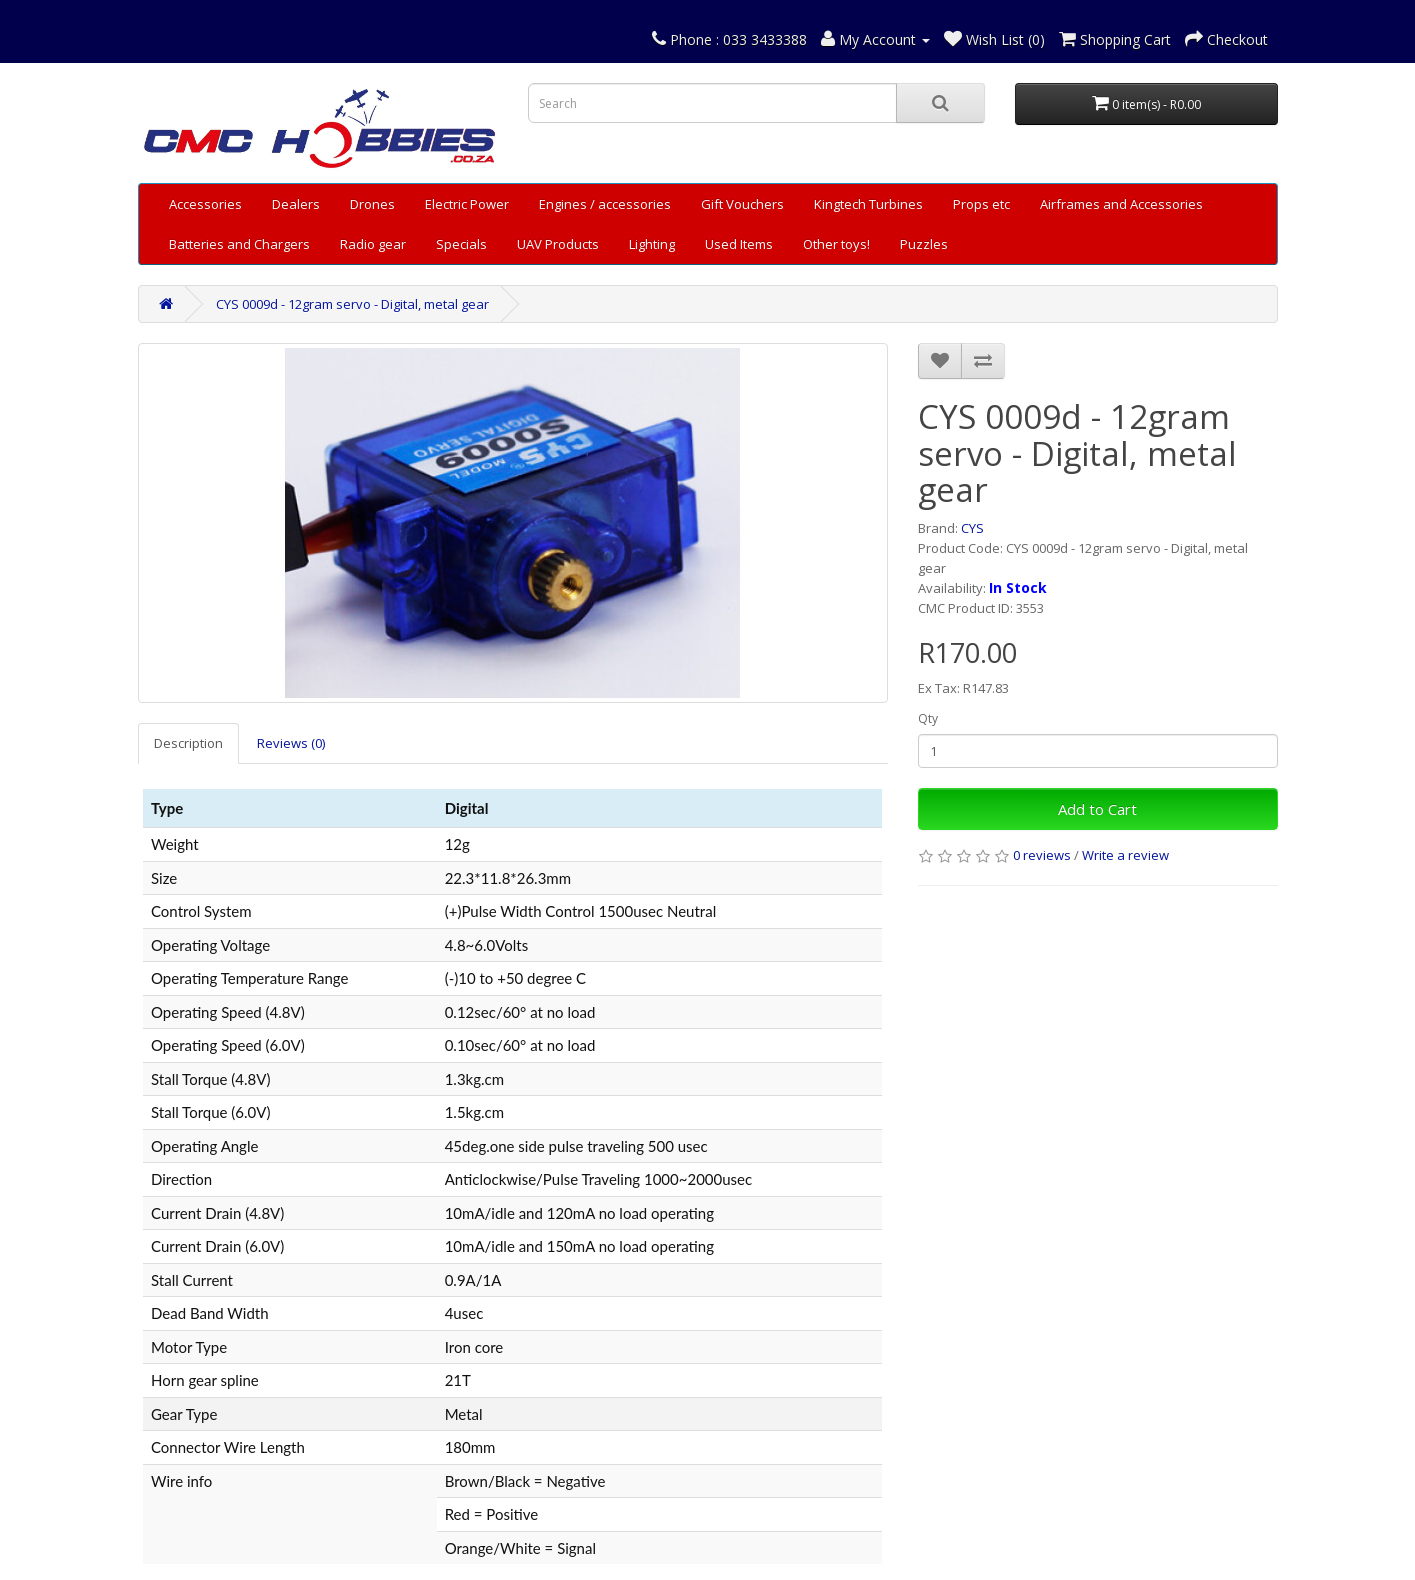 The width and height of the screenshot is (1415, 1580). Describe the element at coordinates (981, 204) in the screenshot. I see `Props etc` at that location.